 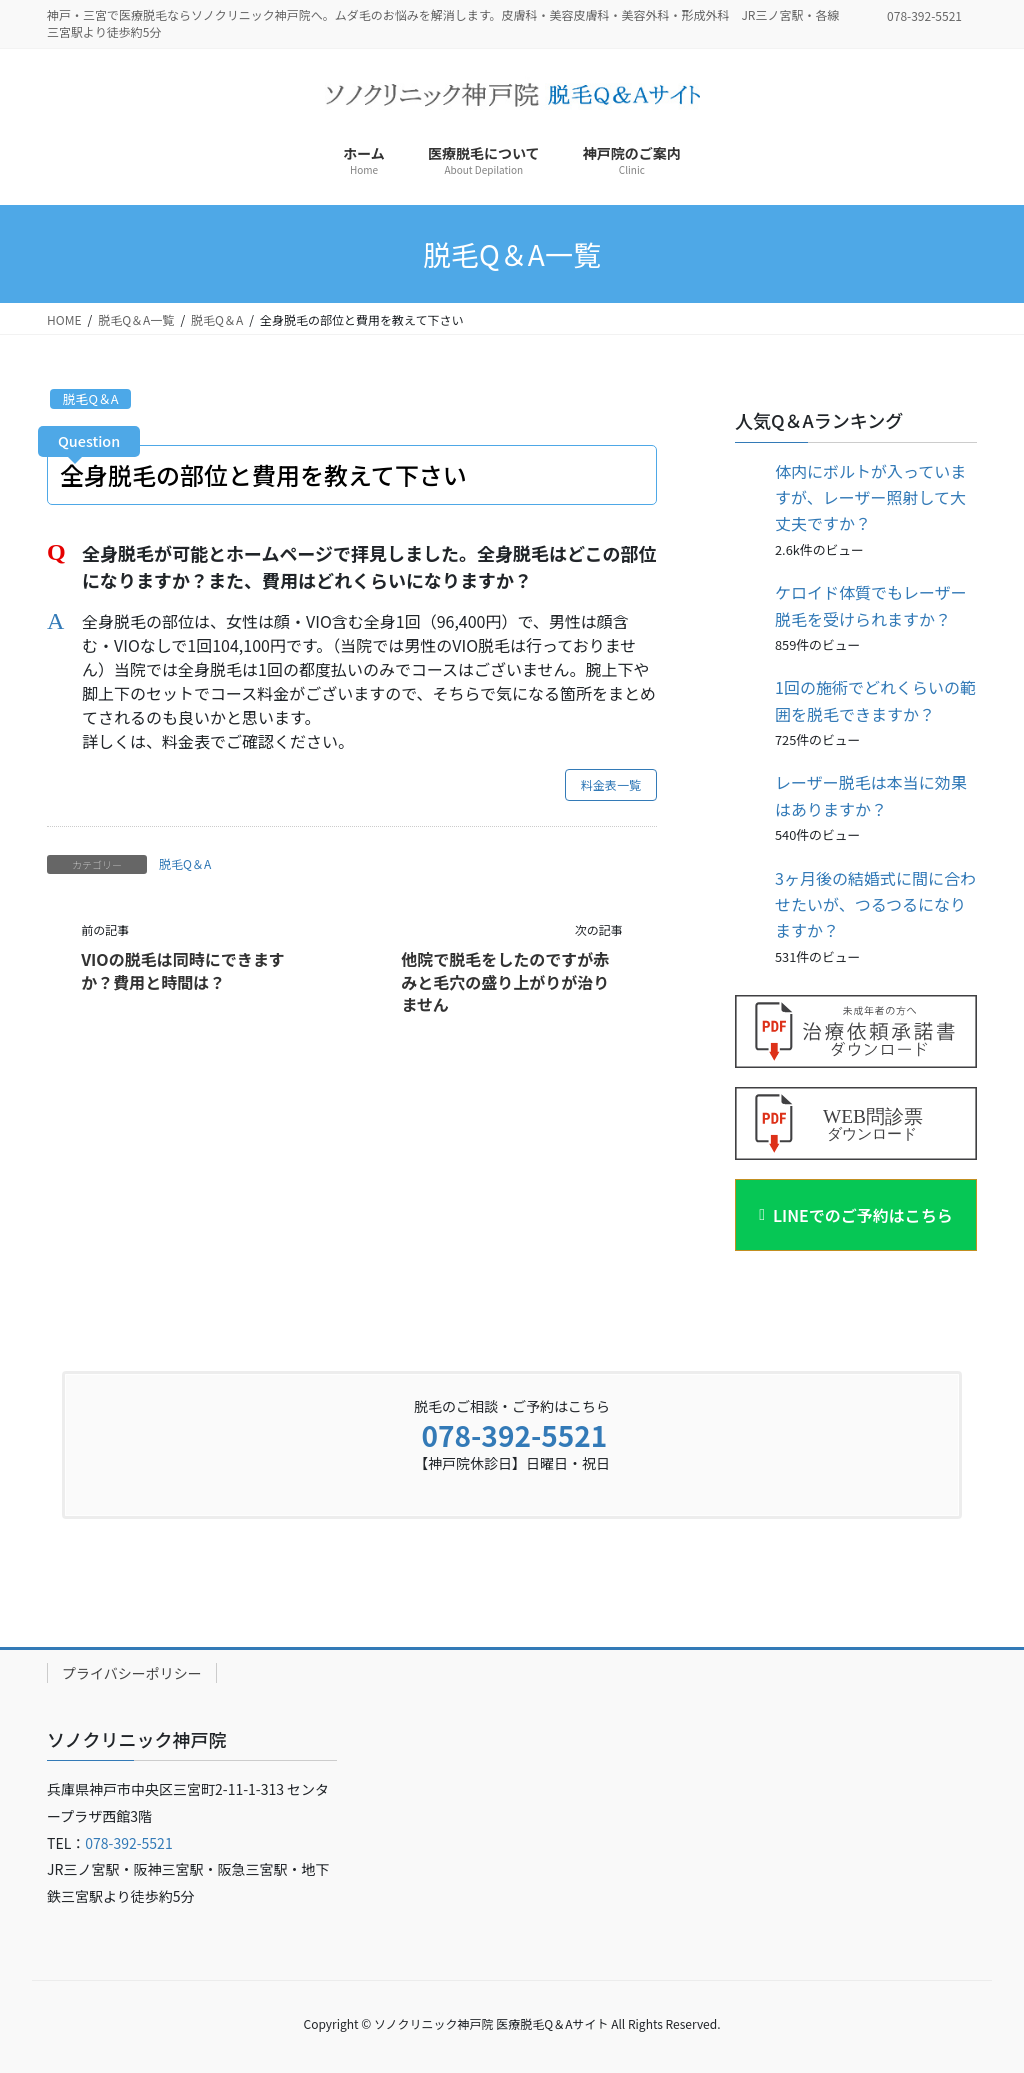 I want to click on プライバシーポリシー, so click(x=132, y=1673).